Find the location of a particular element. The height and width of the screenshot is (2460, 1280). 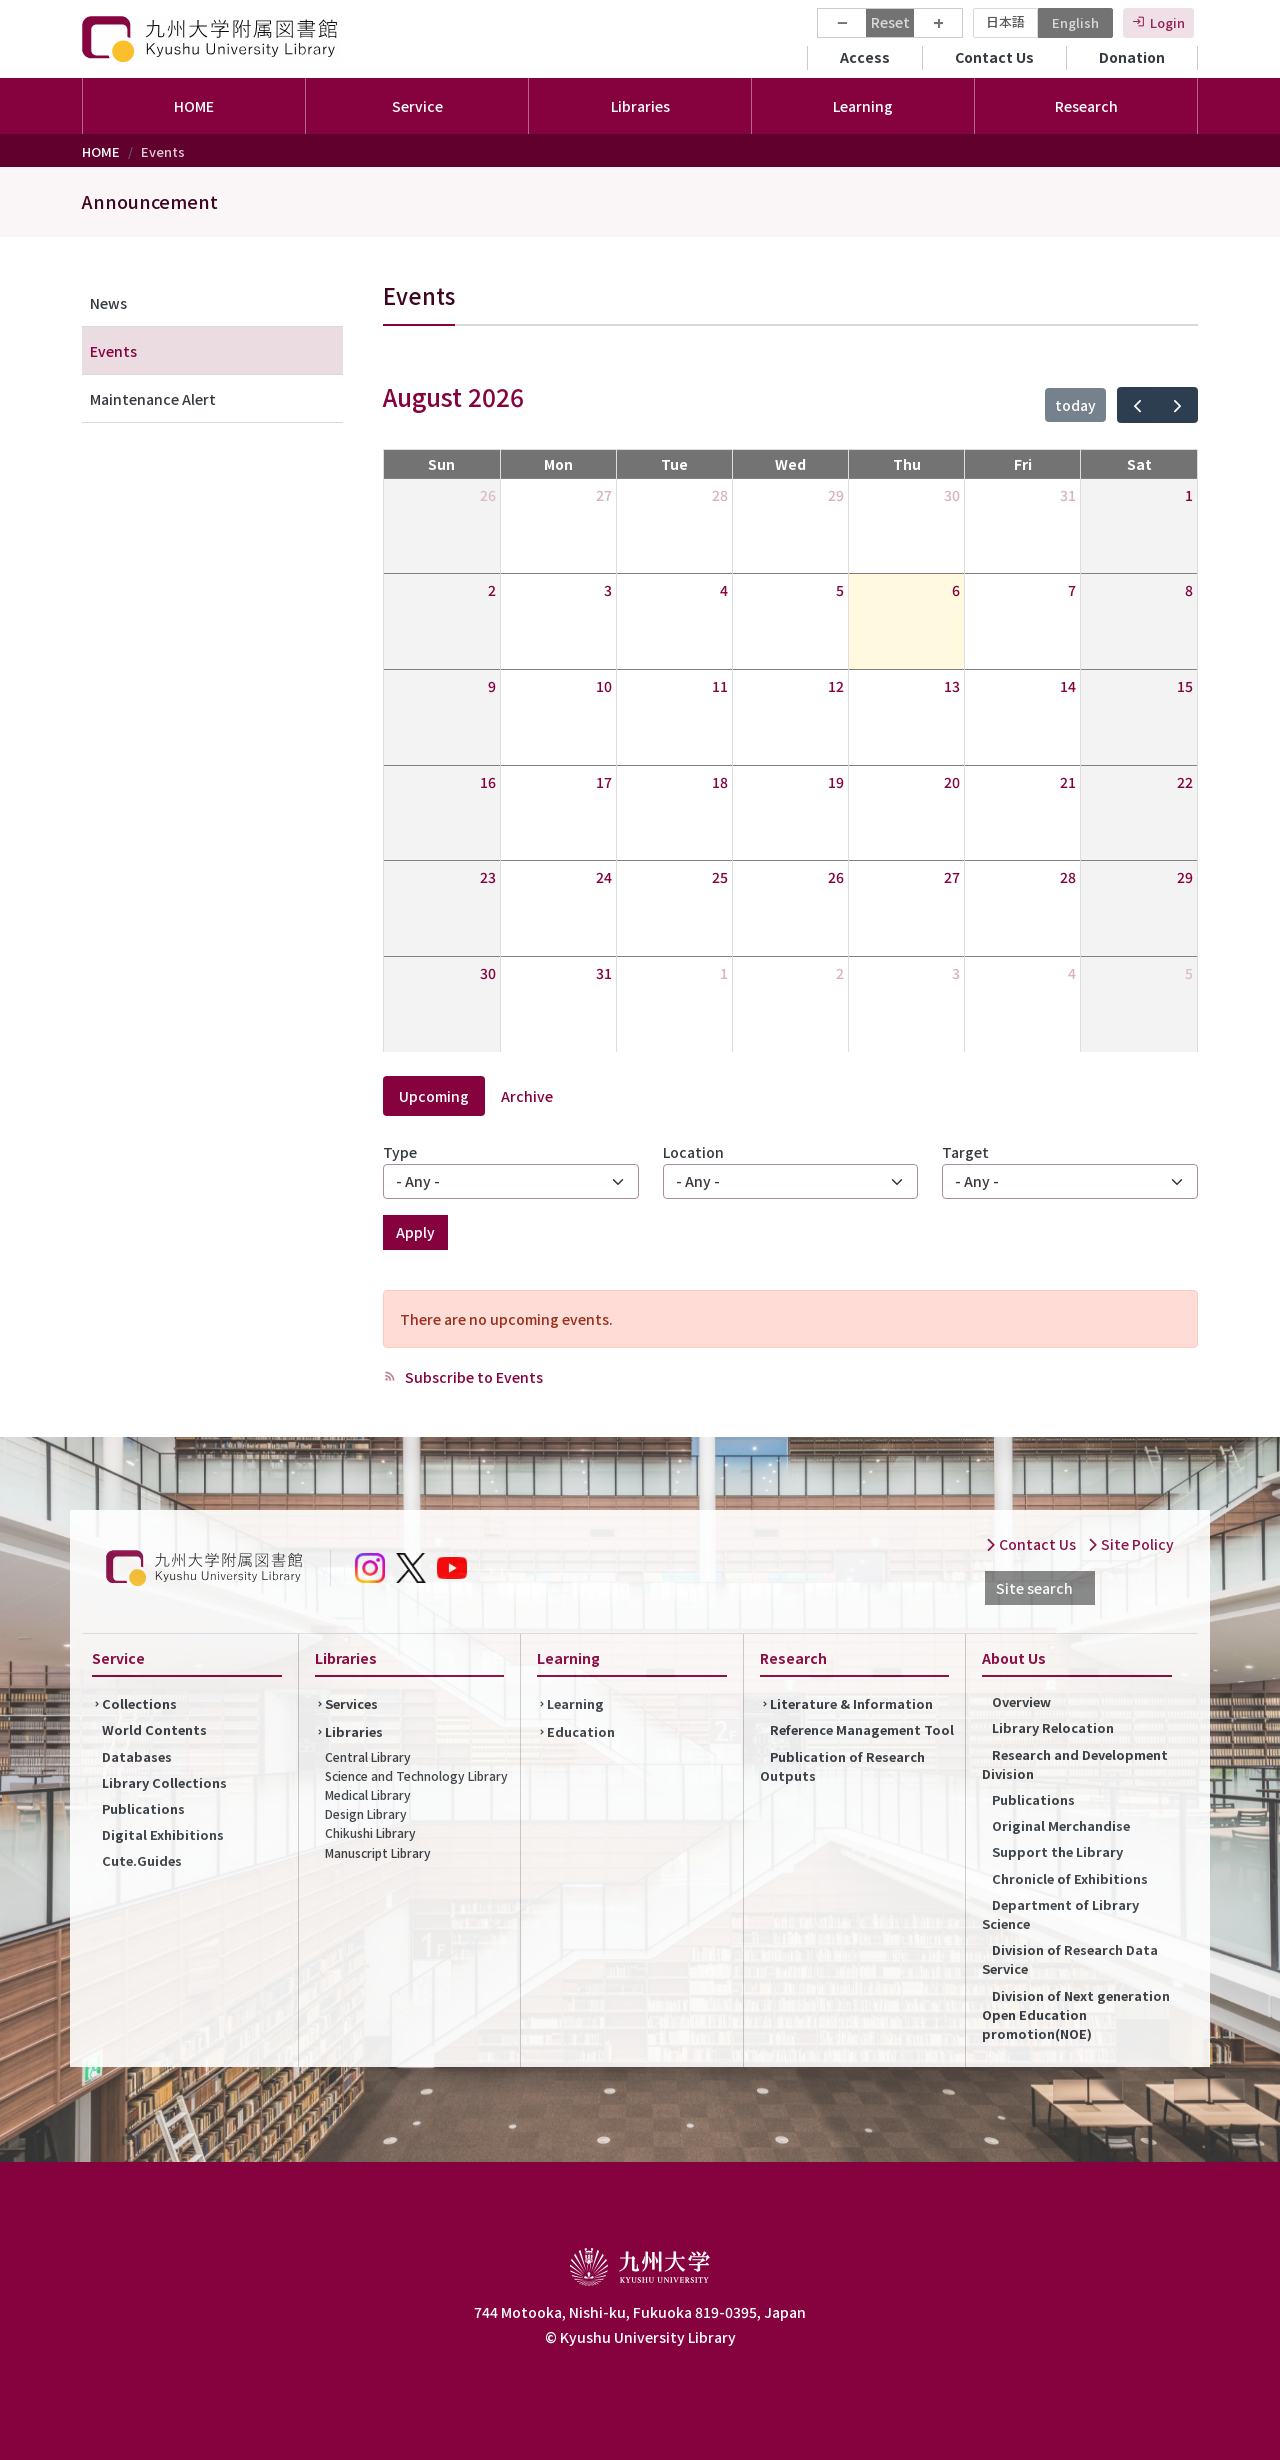

8 [August 8, 2026] is located at coordinates (1189, 590).